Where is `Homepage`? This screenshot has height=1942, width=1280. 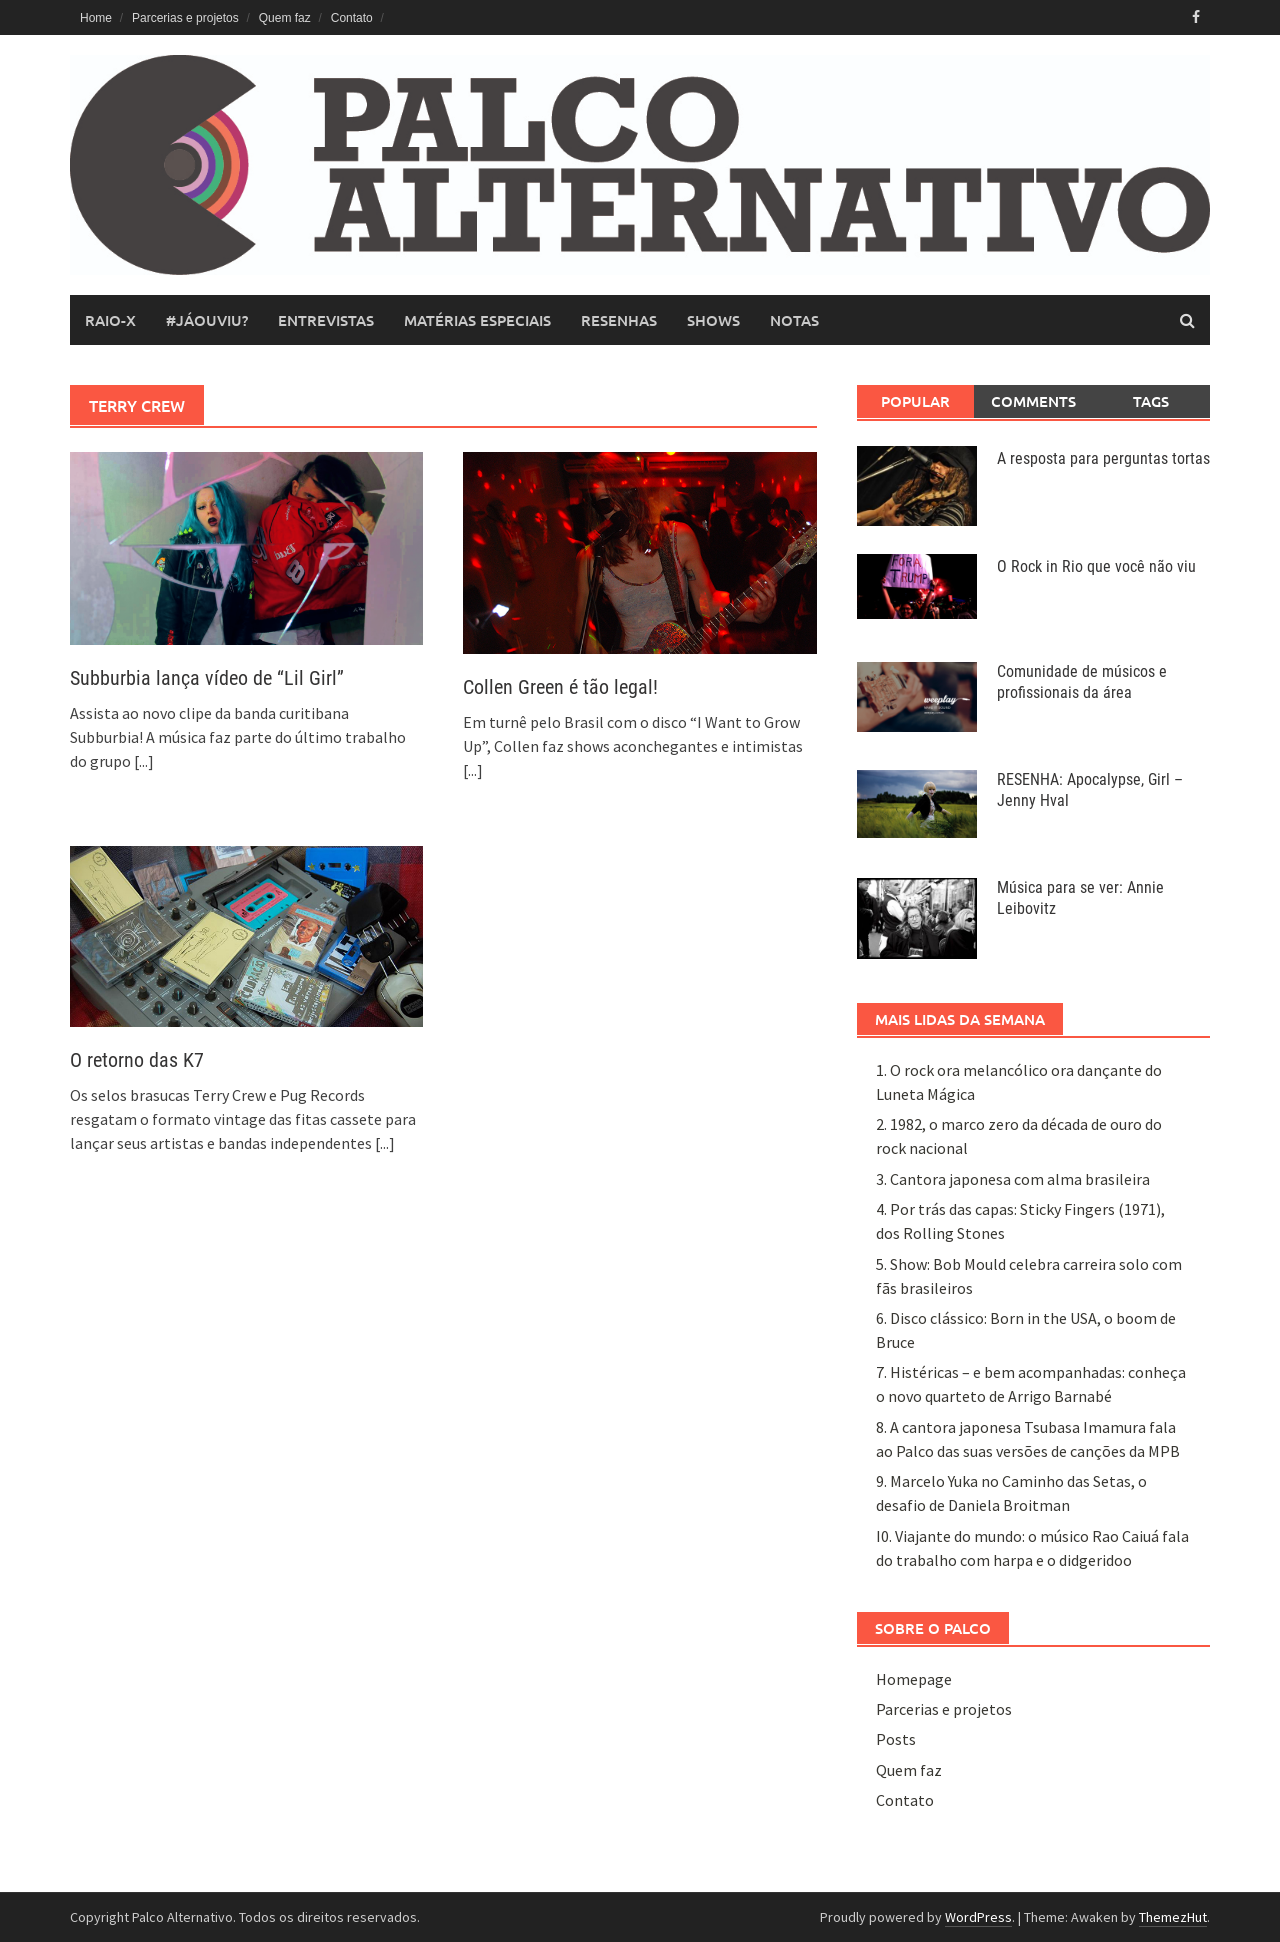
Homepage is located at coordinates (914, 1679).